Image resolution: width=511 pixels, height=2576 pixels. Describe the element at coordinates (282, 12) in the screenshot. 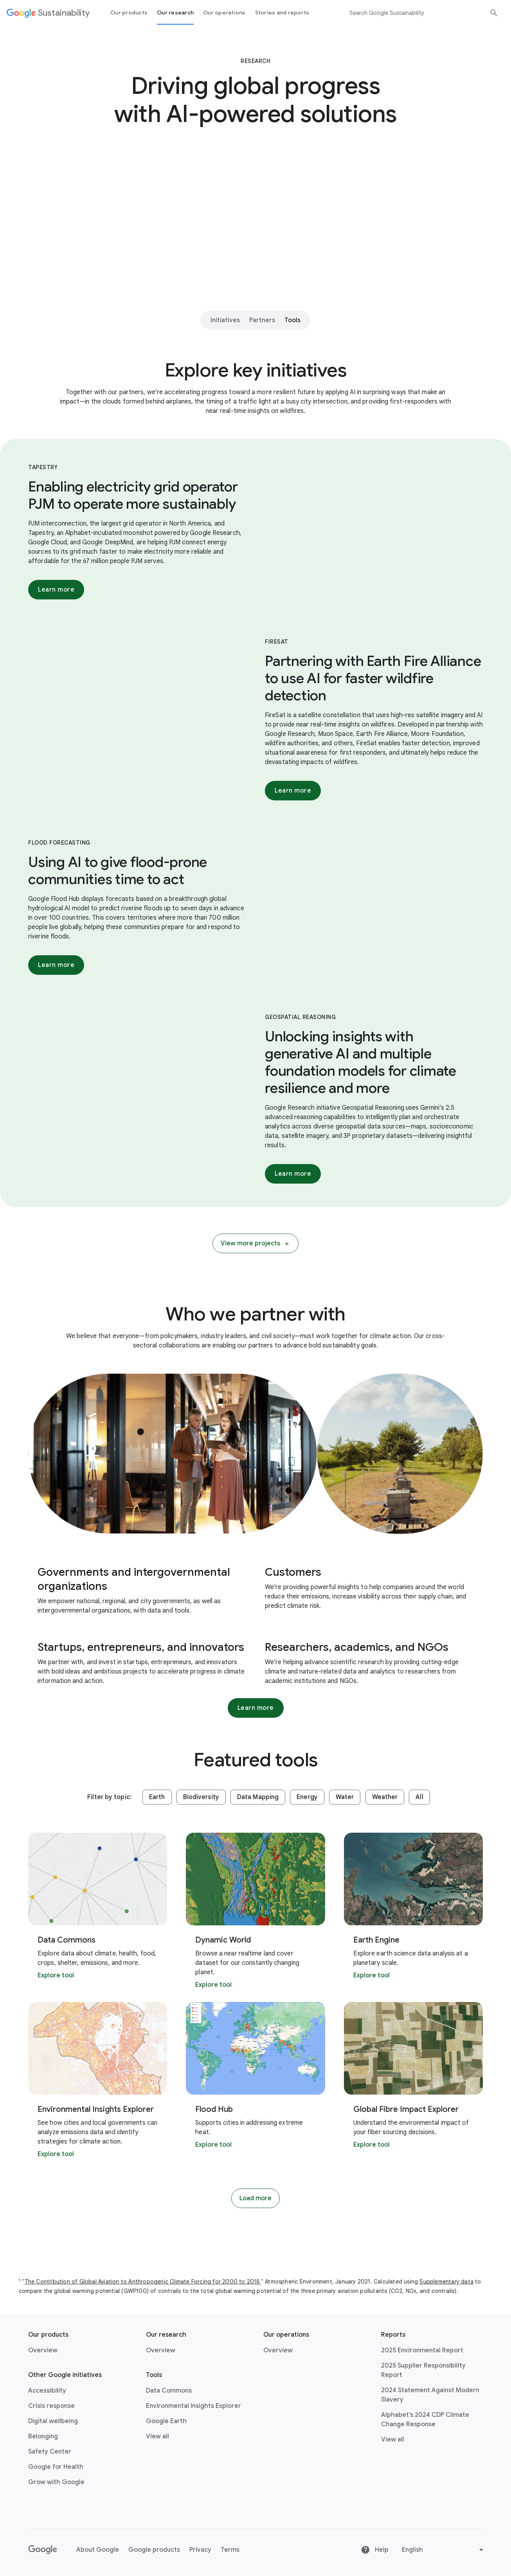

I see `Stories and reports` at that location.